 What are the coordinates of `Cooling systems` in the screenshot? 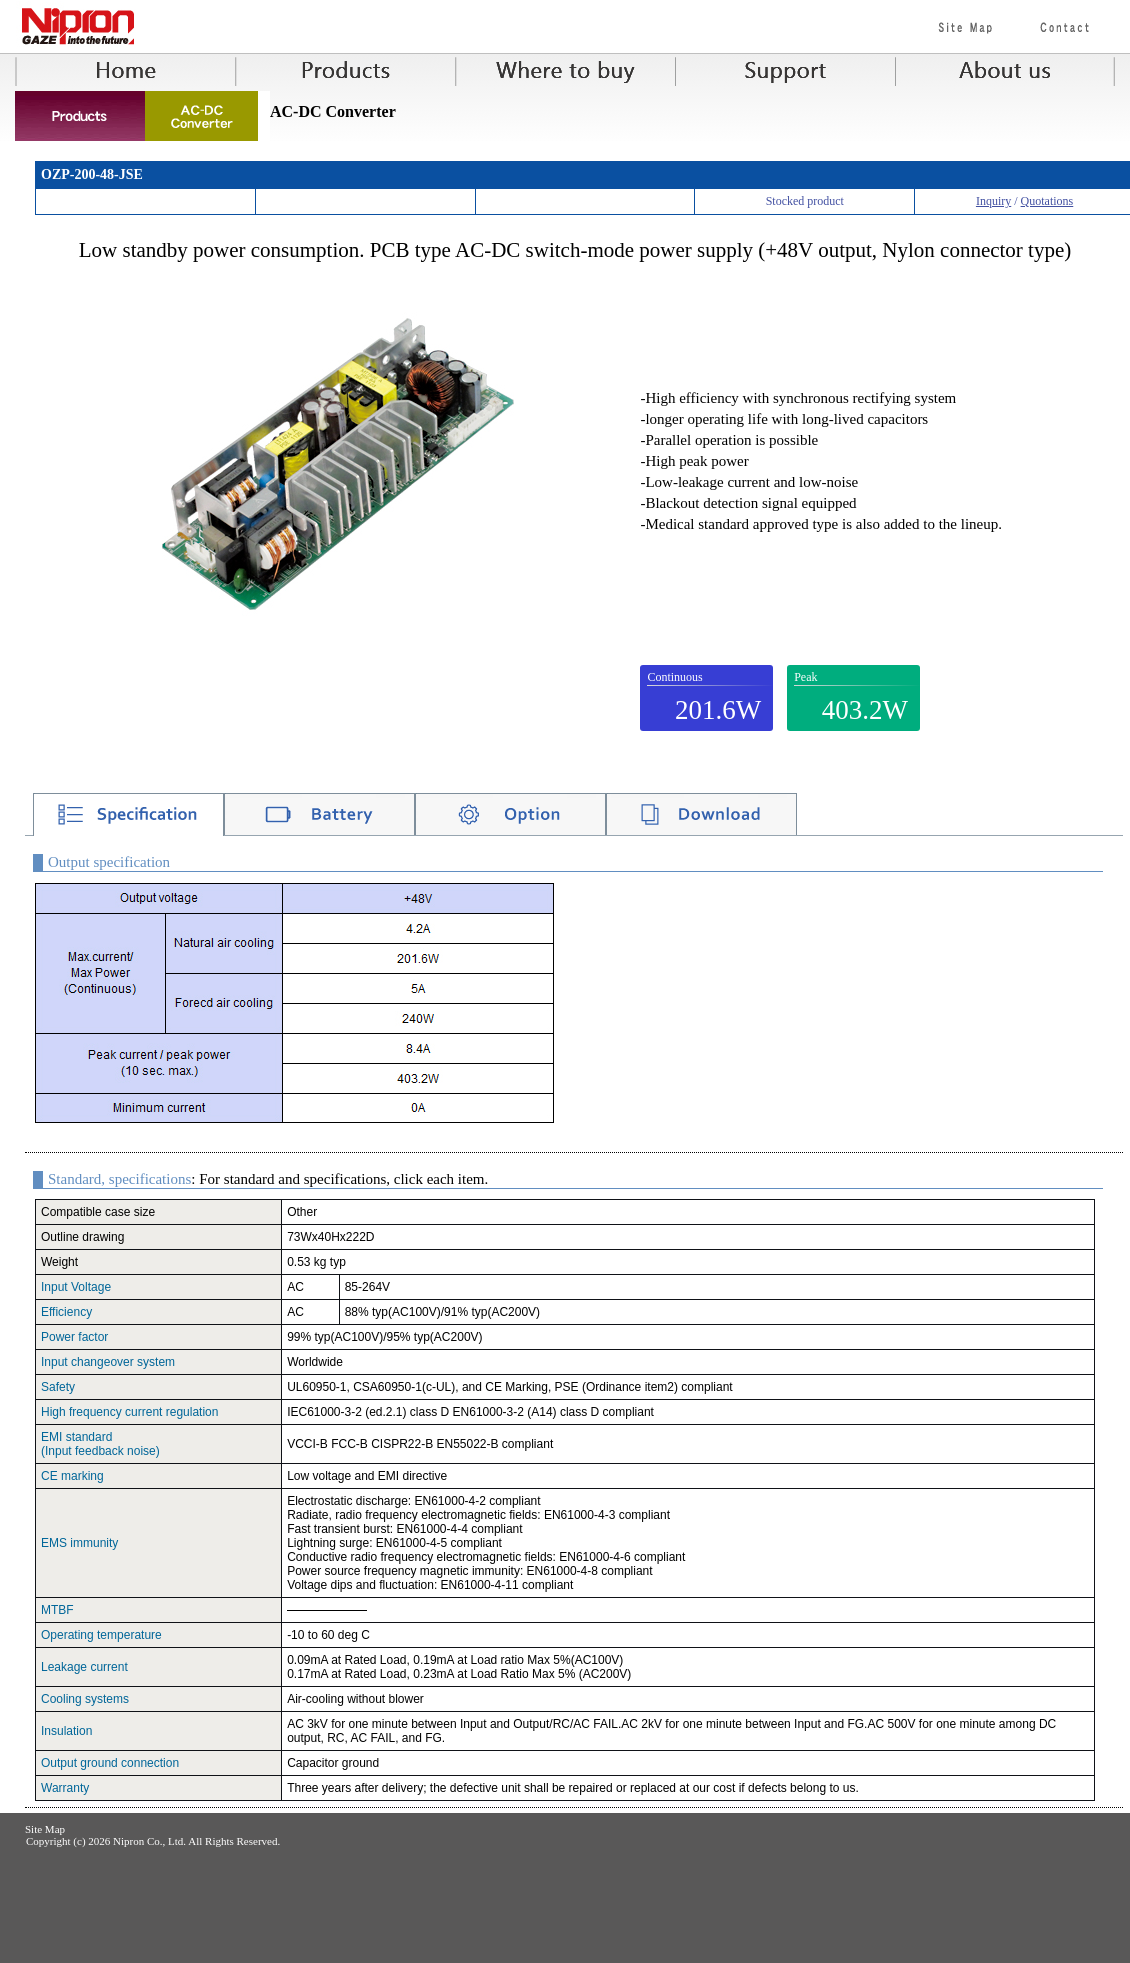 It's located at (85, 1699).